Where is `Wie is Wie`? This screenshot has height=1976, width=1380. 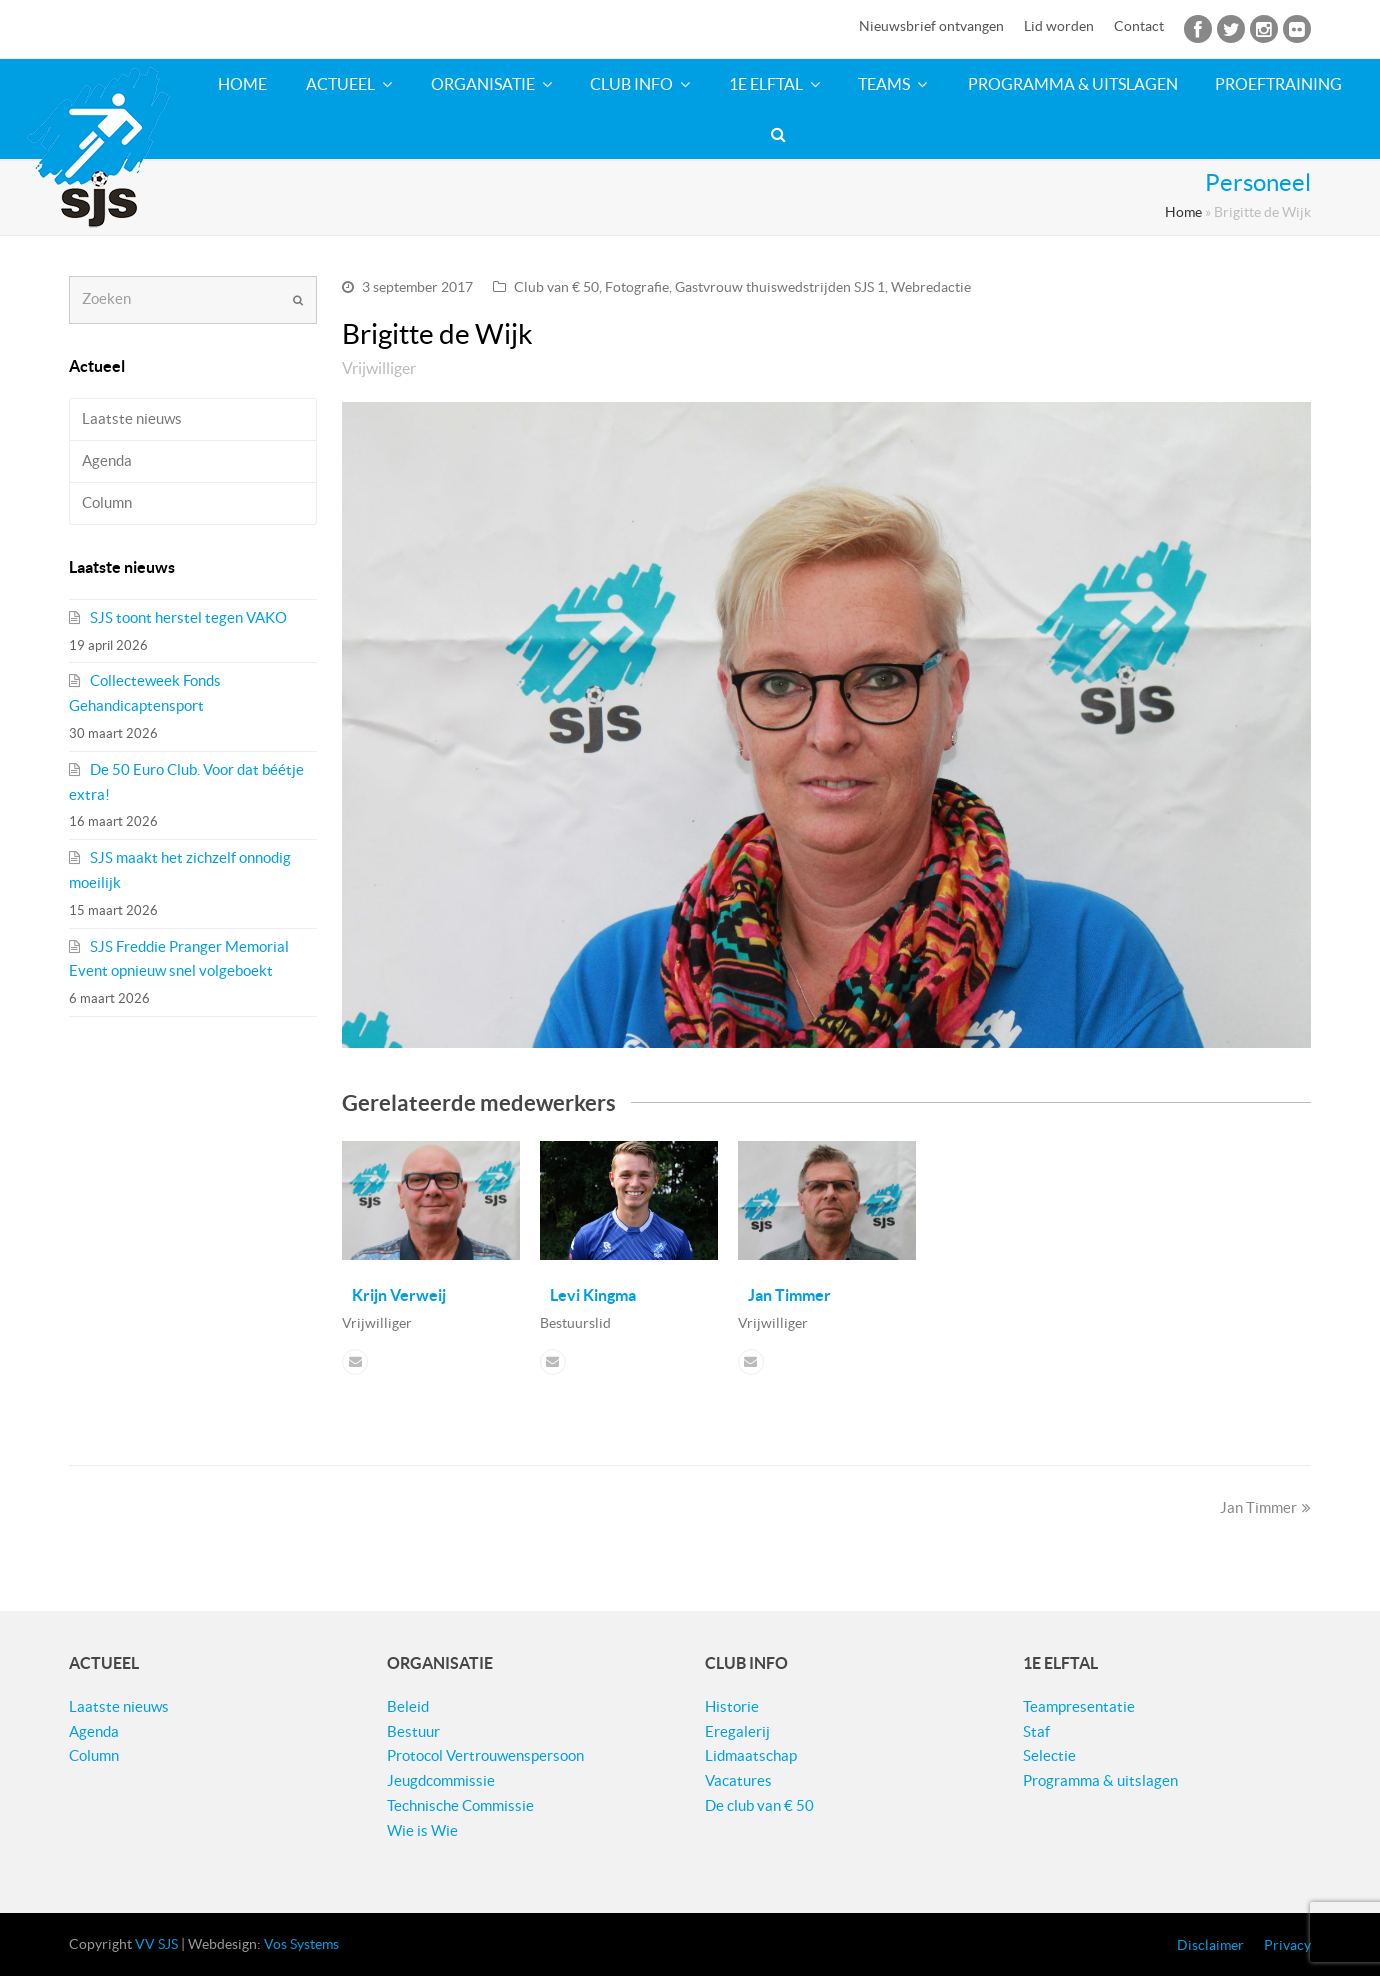 Wie is Wie is located at coordinates (422, 1830).